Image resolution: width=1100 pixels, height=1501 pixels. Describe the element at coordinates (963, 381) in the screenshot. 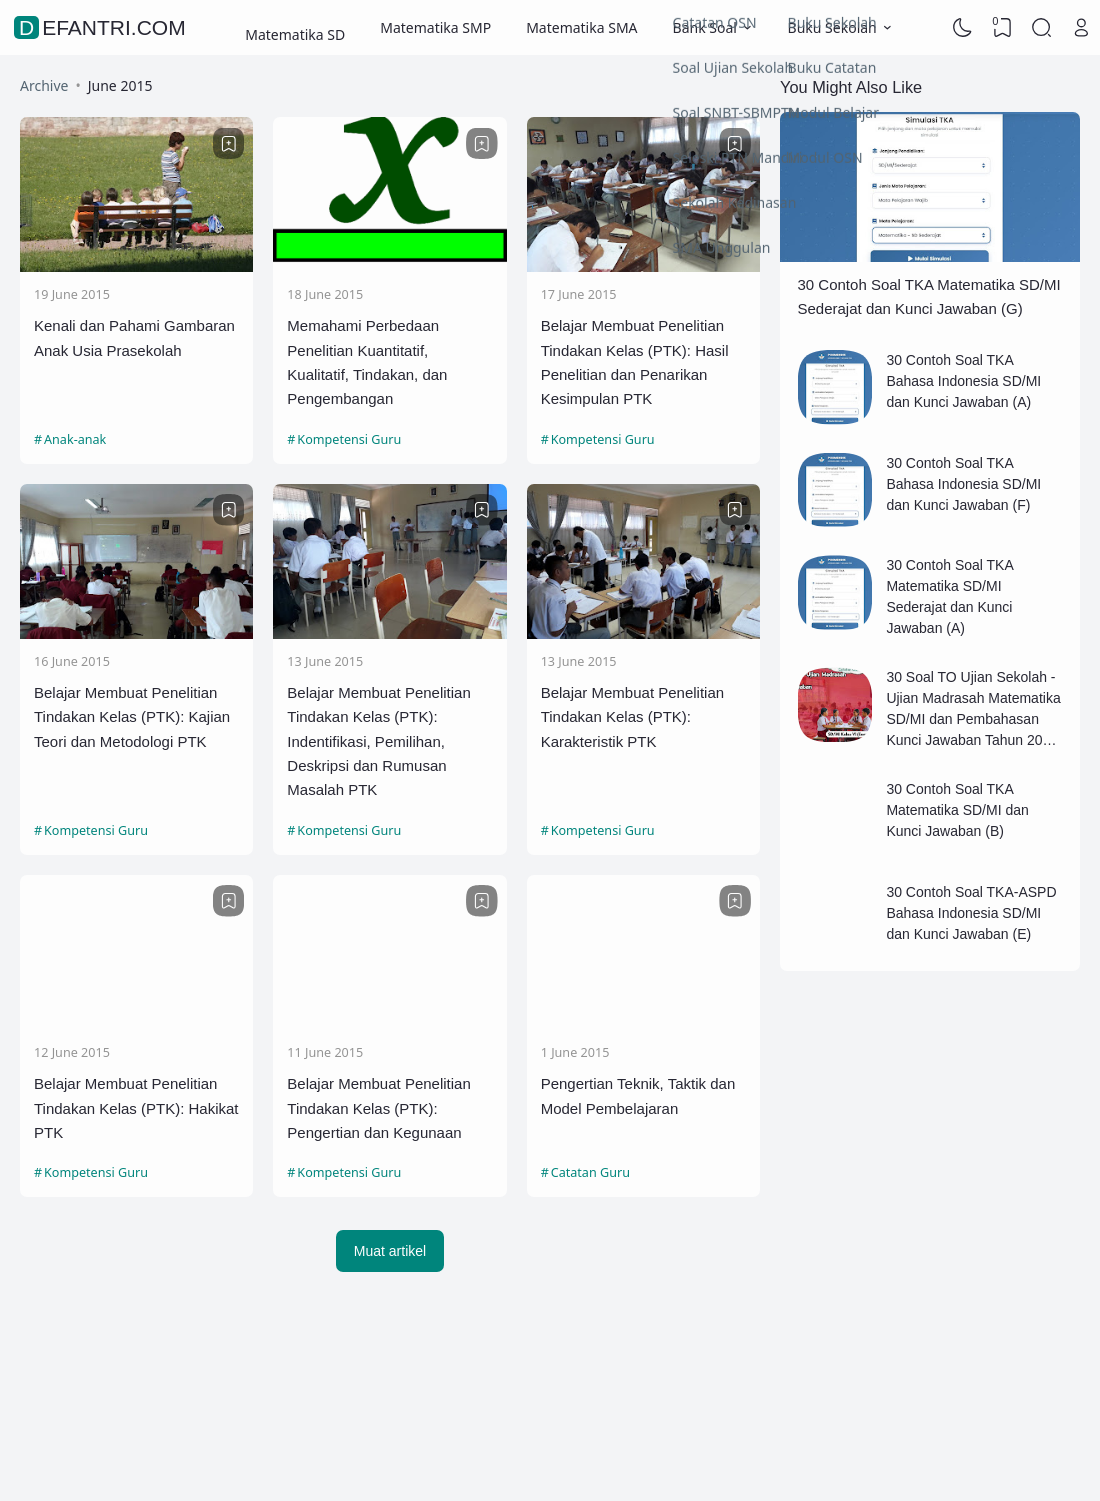

I see `30 Contoh Soal TKA Bahasa Indonesia SD/MI dan Kunci Jawaban (A)` at that location.